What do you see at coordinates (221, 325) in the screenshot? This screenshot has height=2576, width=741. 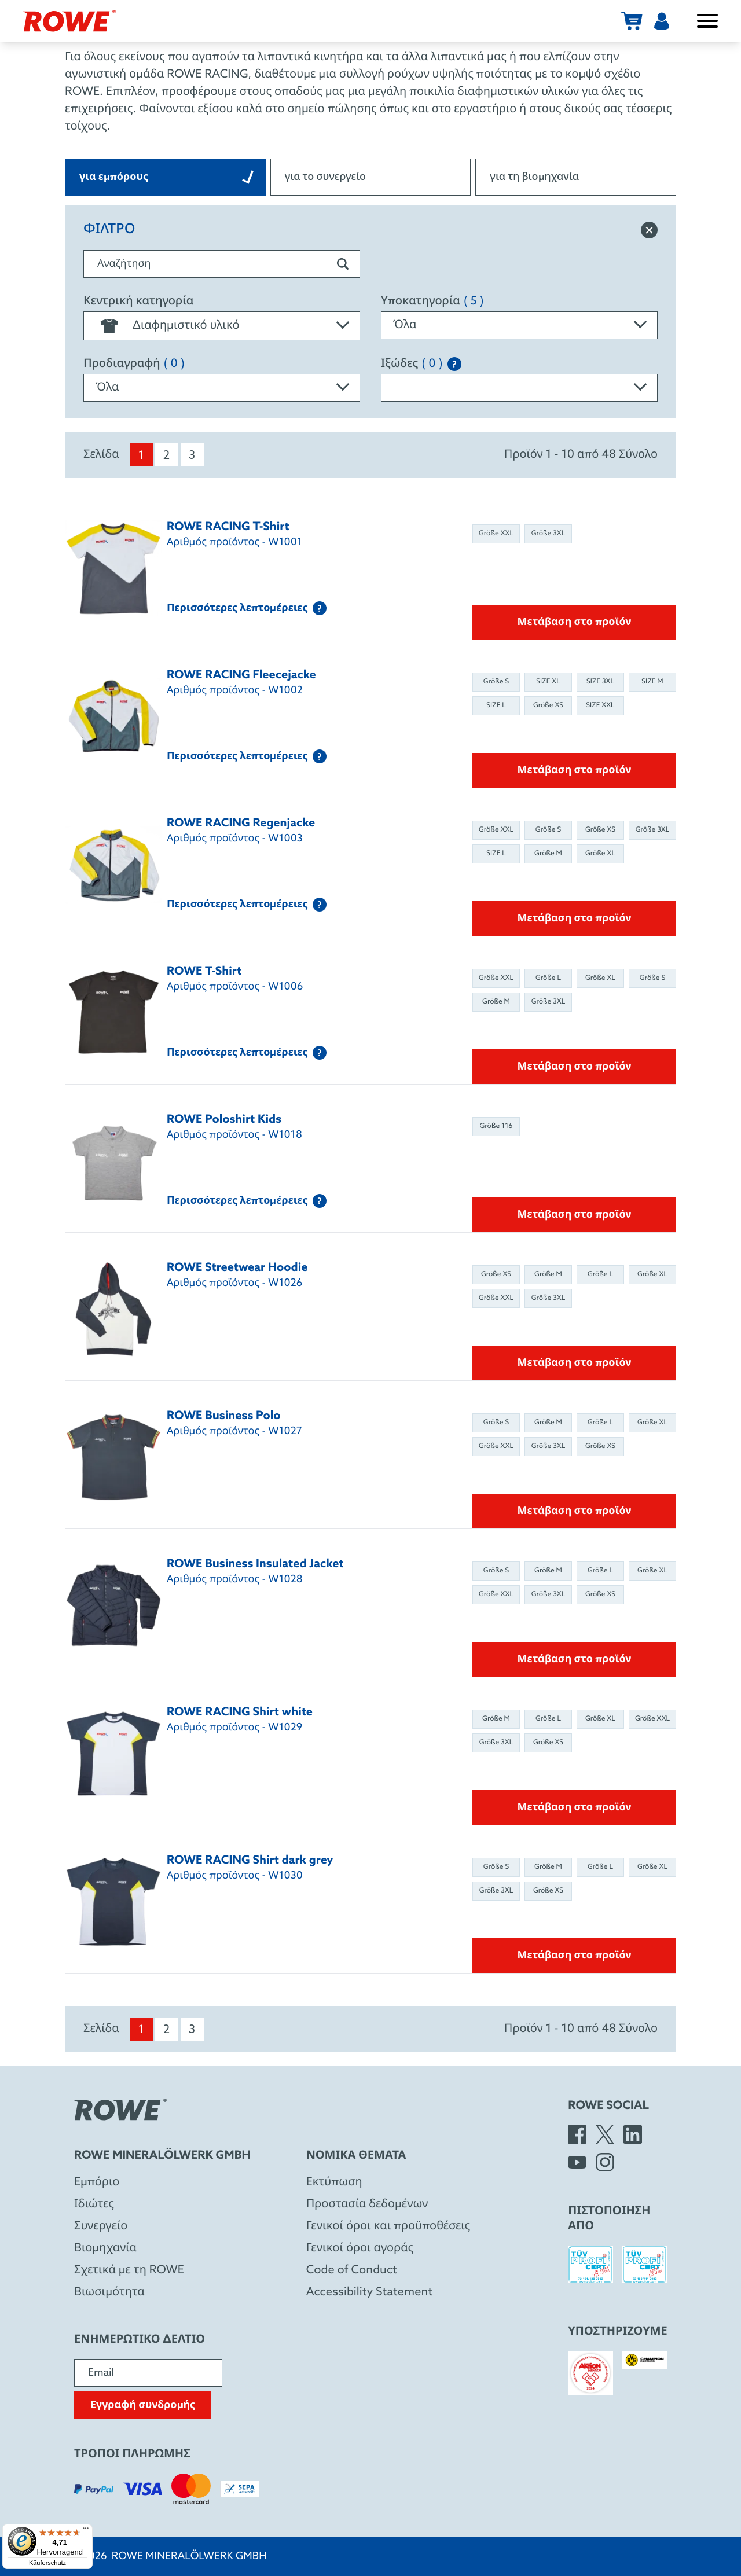 I see `[combobox]` at bounding box center [221, 325].